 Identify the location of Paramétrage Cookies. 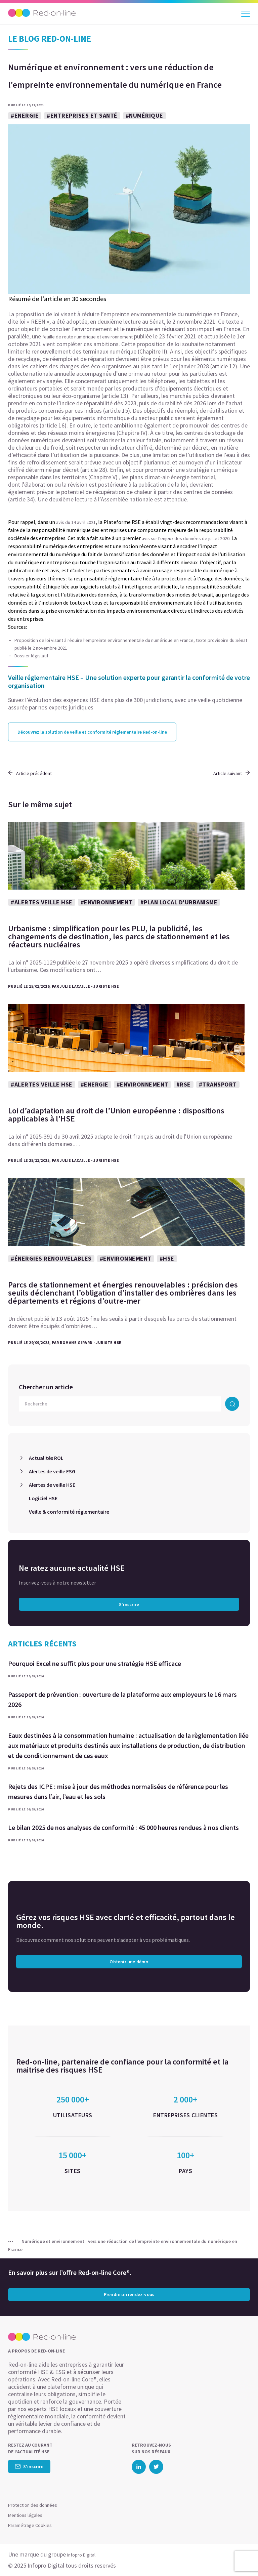
(30, 2525).